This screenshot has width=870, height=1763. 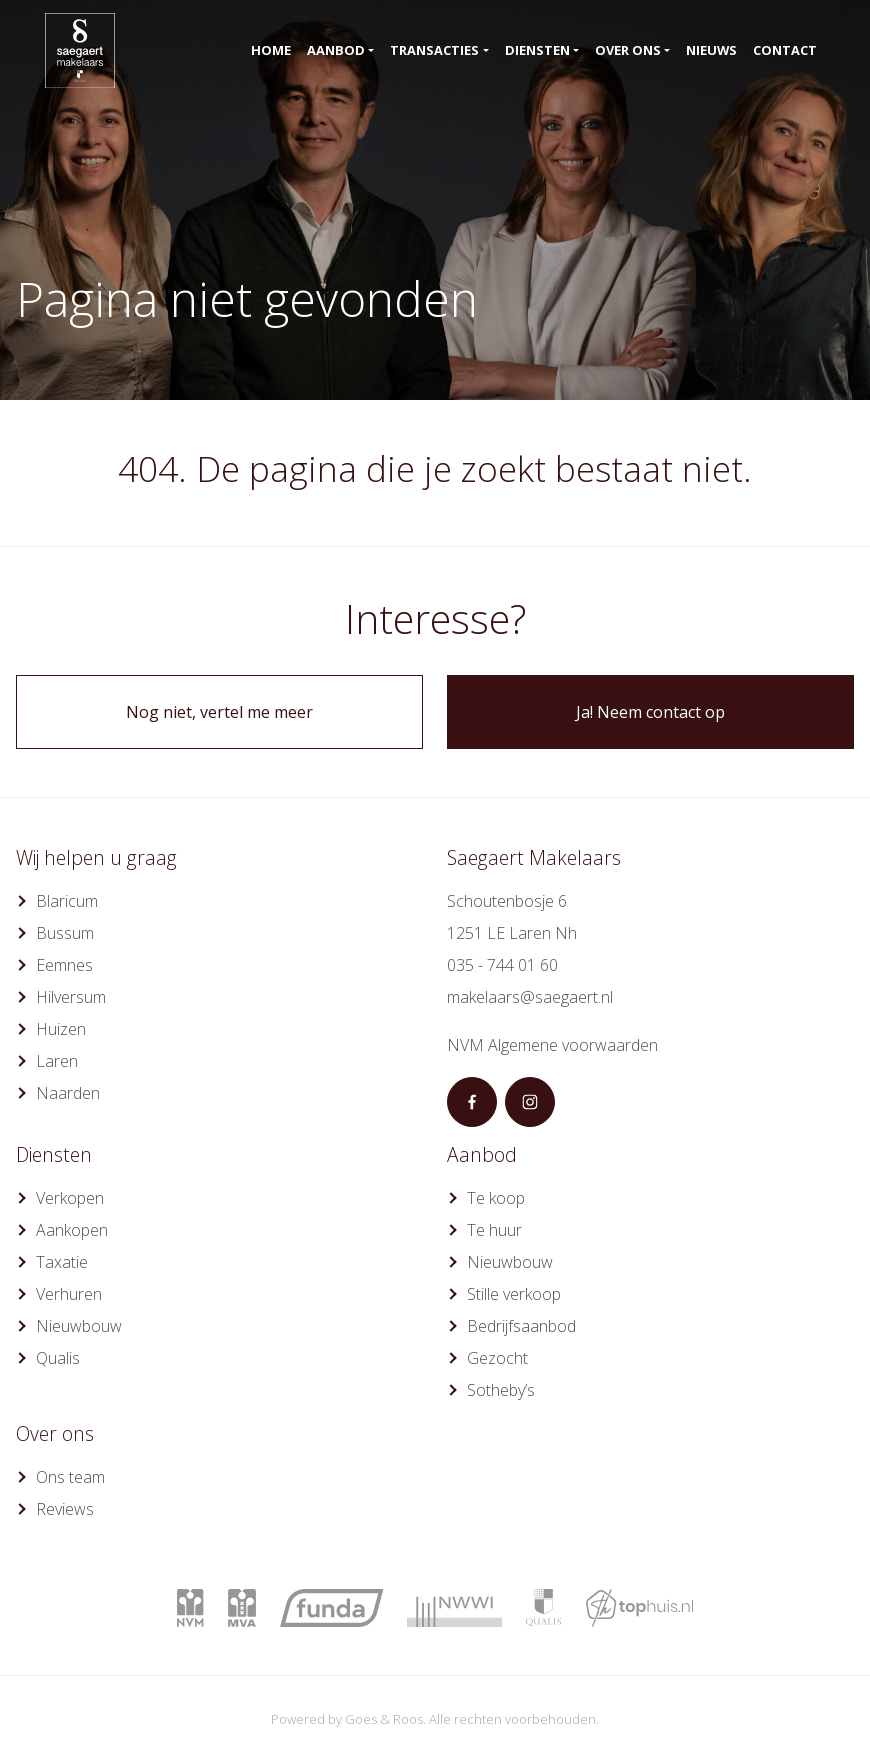 I want to click on Blaricum, so click(x=67, y=901).